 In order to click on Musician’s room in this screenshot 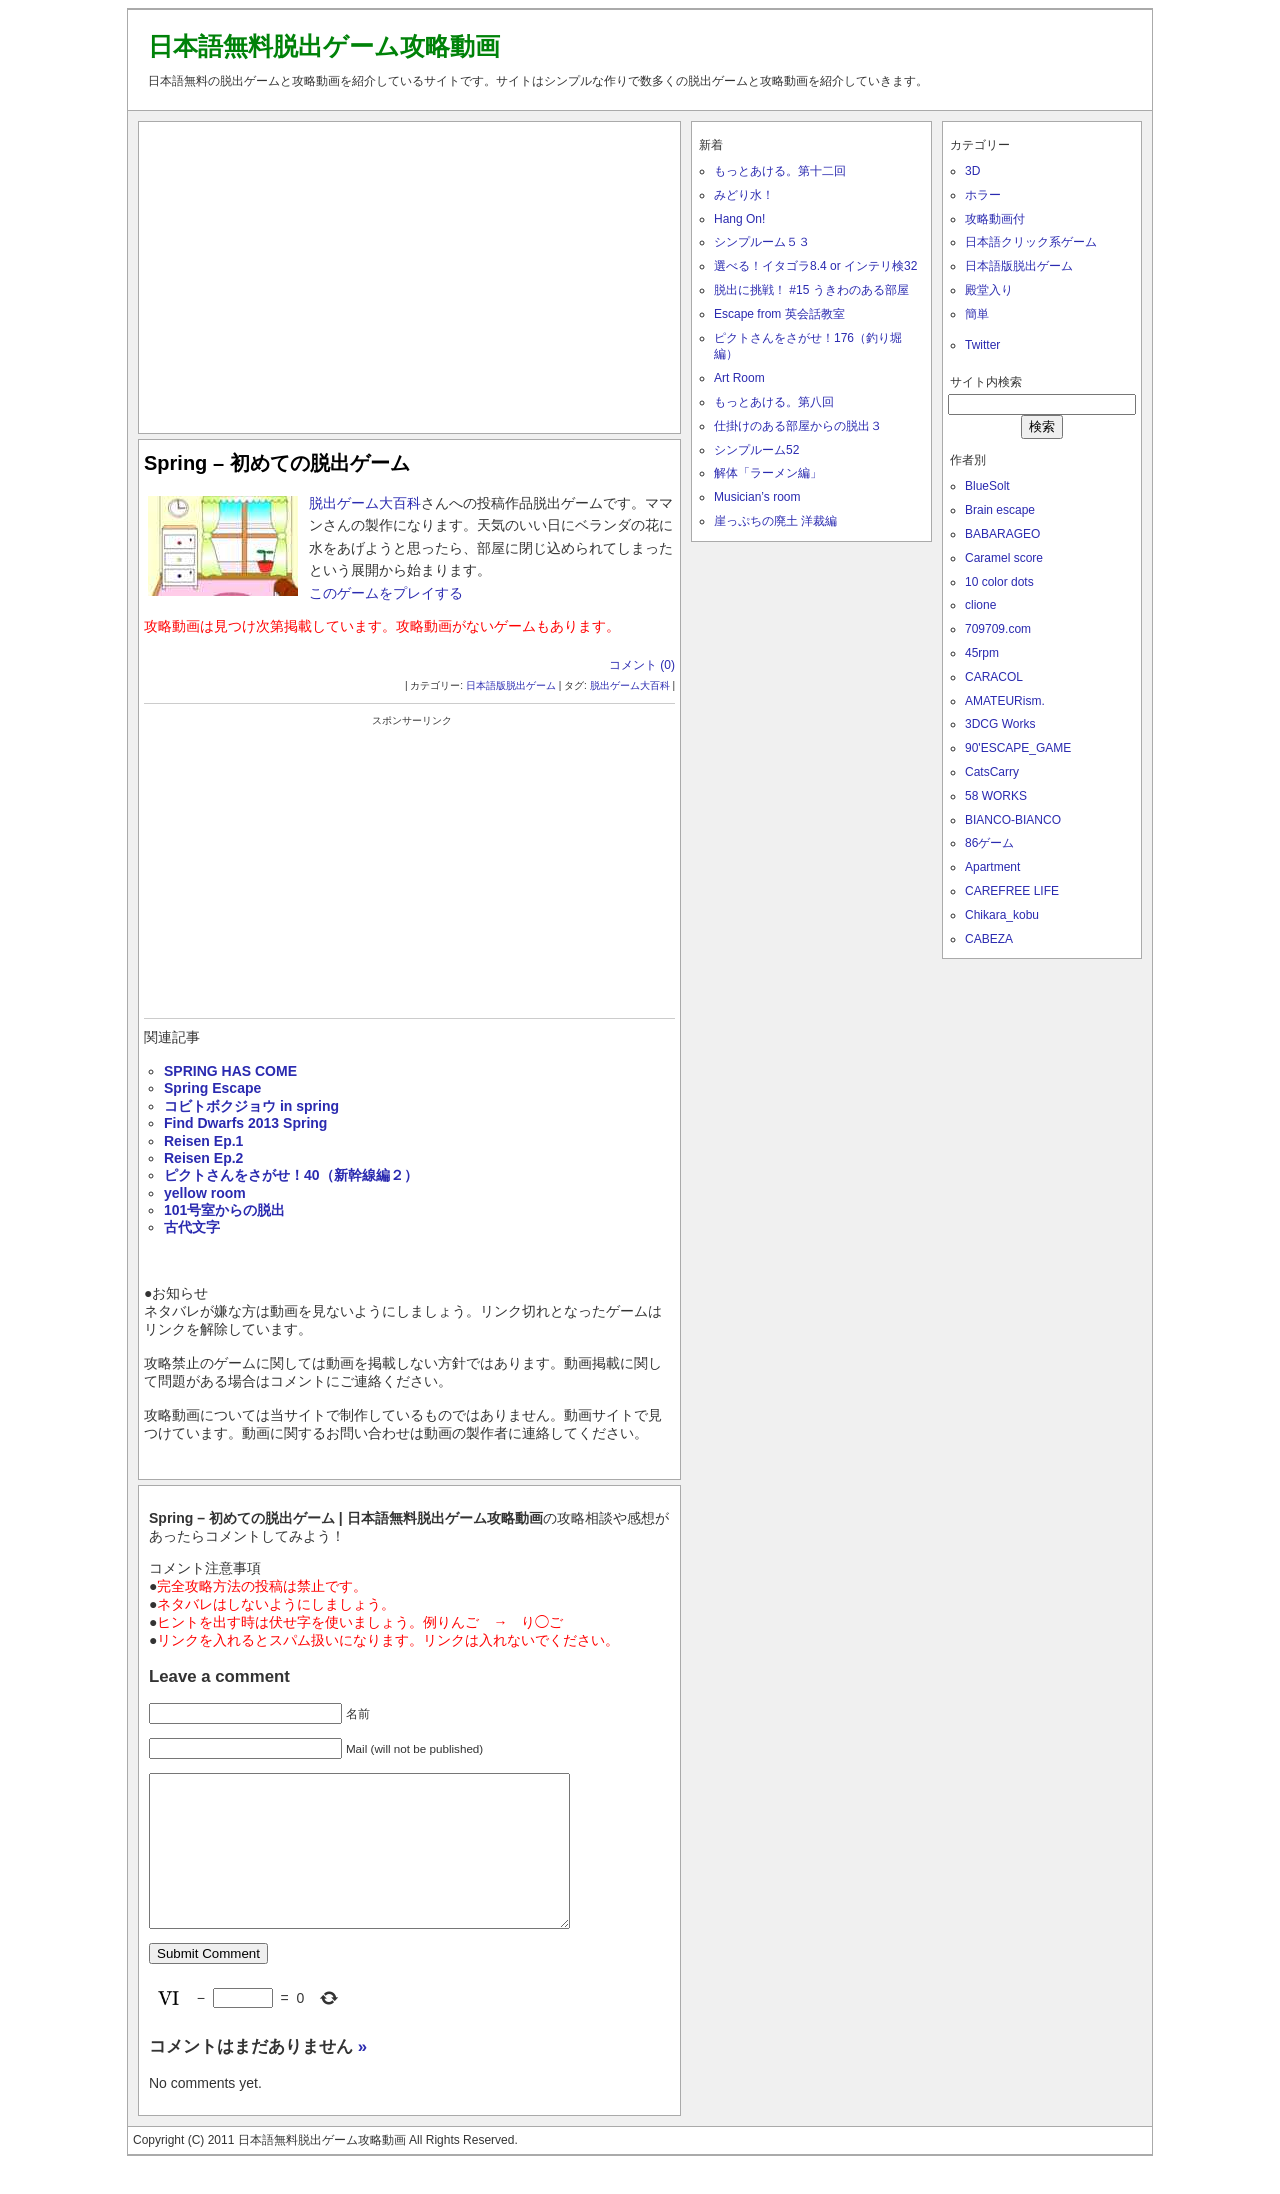, I will do `click(757, 497)`.